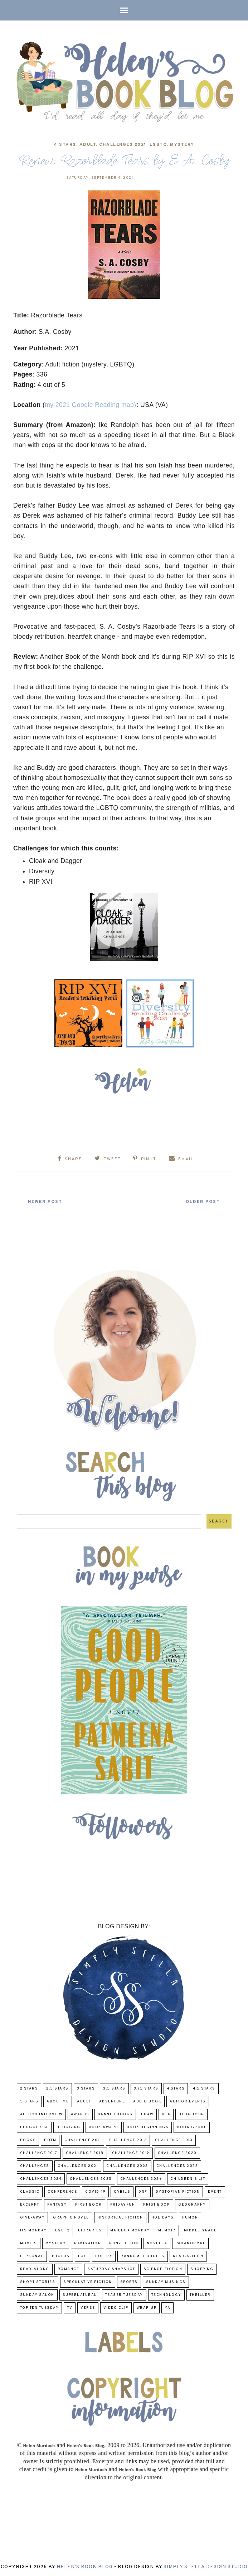  I want to click on Graphic Novel, so click(71, 2216).